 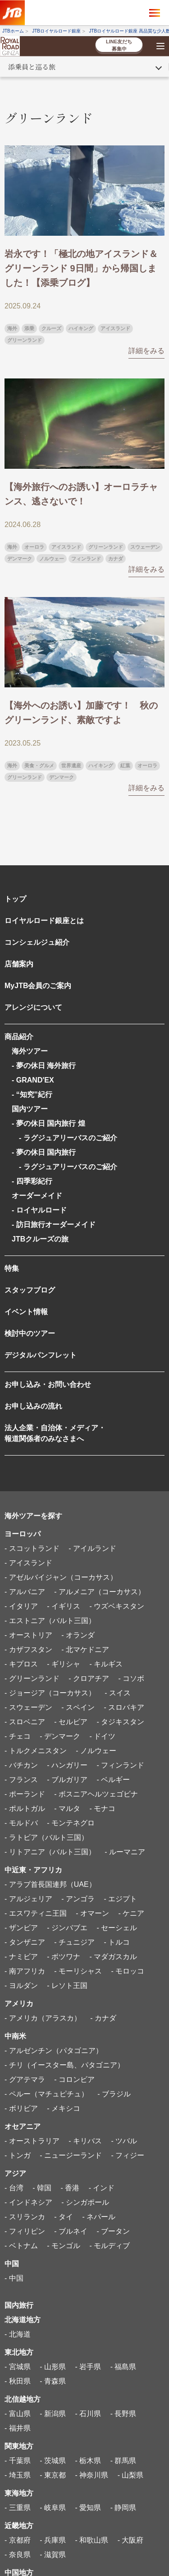 I want to click on - バチカン, so click(x=21, y=1765).